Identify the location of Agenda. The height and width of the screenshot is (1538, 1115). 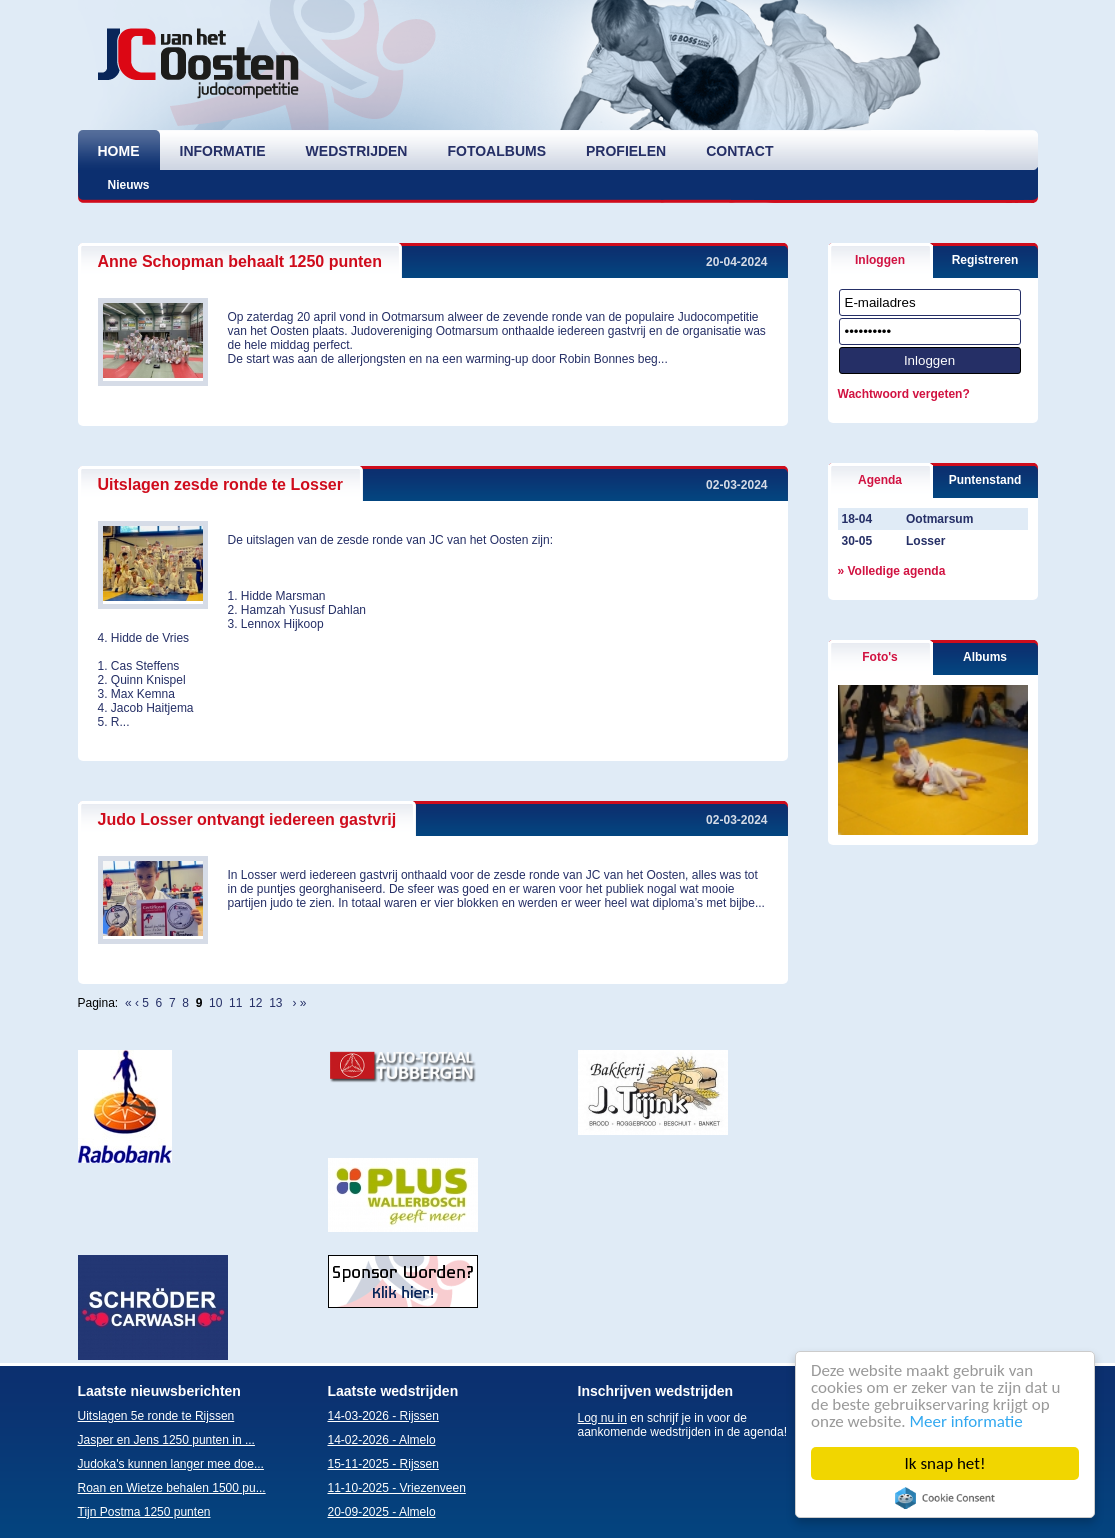
(880, 480).